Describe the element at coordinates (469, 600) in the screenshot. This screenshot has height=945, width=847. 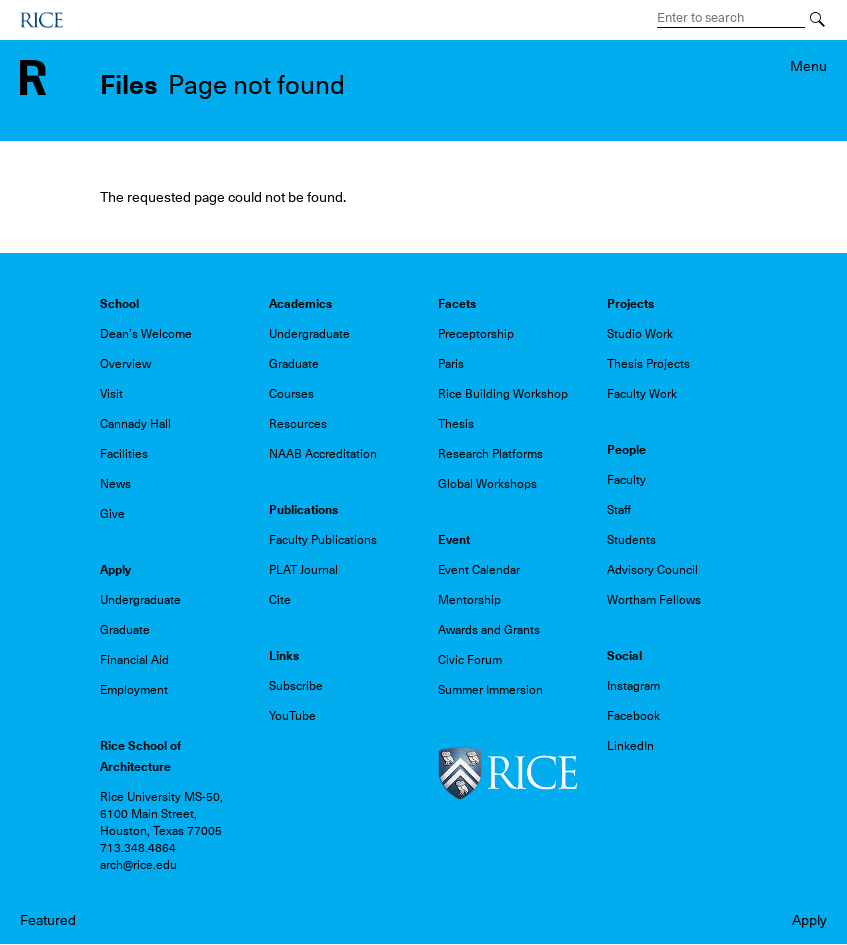
I see `Mentorship` at that location.